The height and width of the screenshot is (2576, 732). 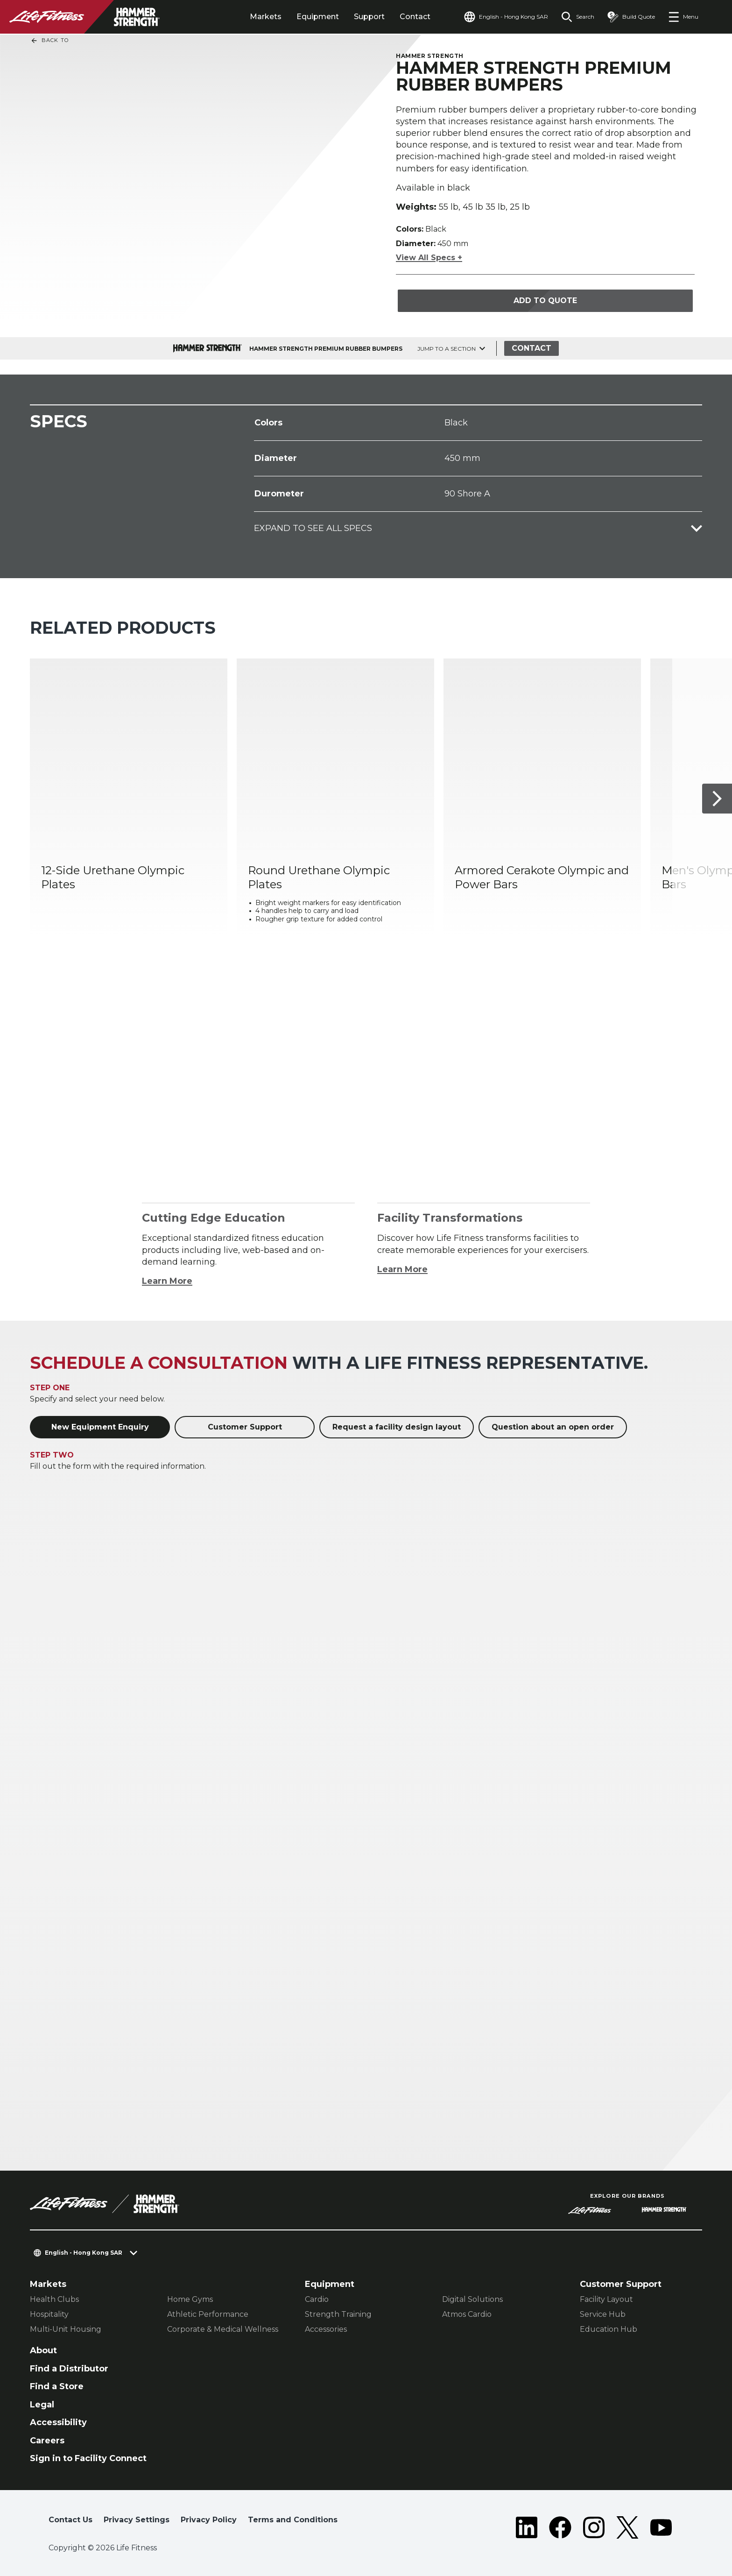 What do you see at coordinates (683, 16) in the screenshot?
I see `[Open the menu]` at bounding box center [683, 16].